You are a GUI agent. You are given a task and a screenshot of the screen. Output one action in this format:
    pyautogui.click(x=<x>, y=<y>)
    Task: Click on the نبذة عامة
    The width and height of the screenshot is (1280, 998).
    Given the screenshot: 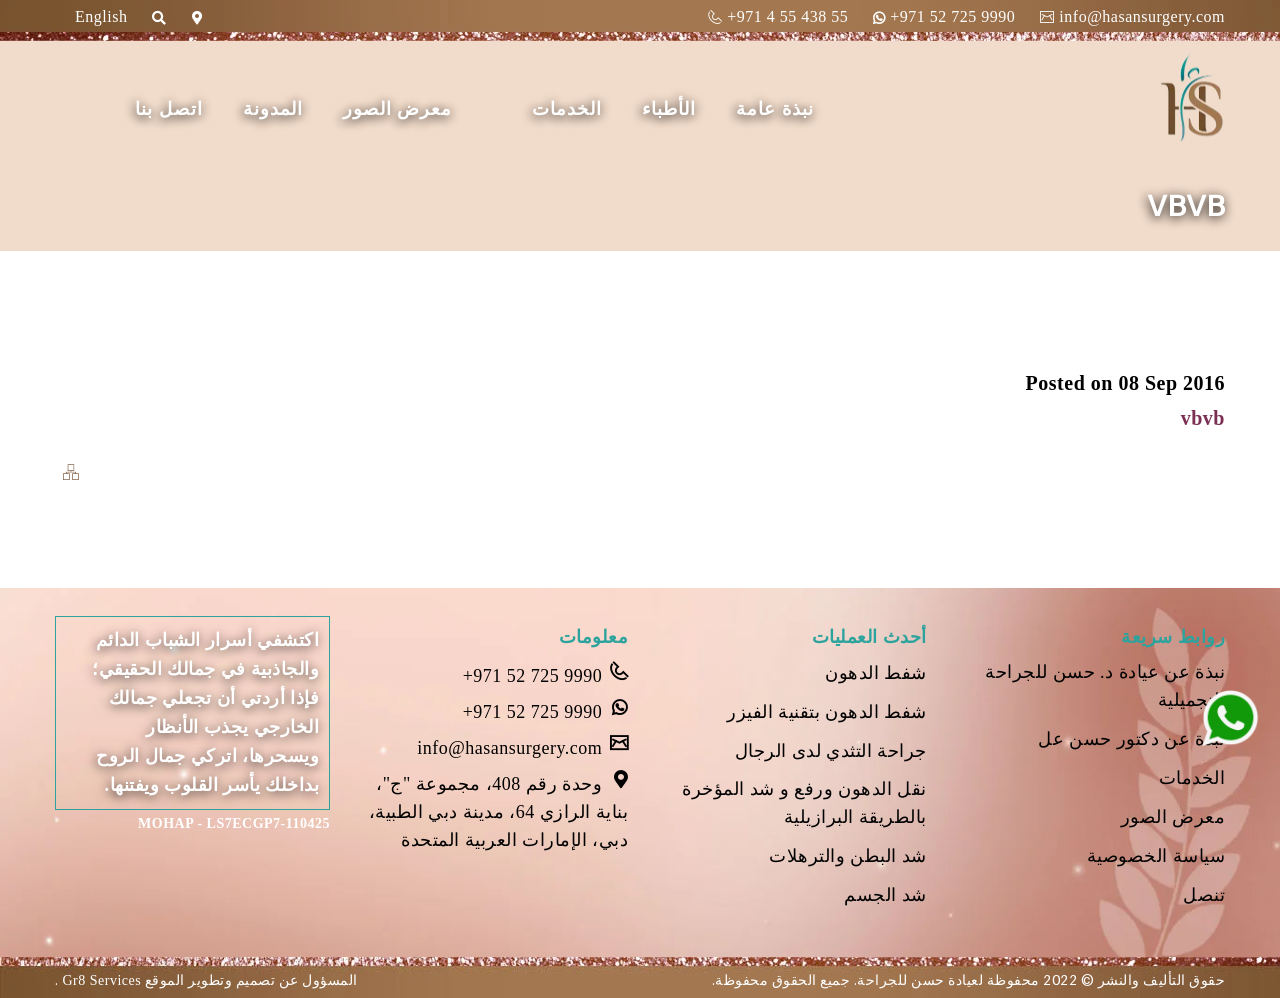 What is the action you would take?
    pyautogui.click(x=775, y=109)
    